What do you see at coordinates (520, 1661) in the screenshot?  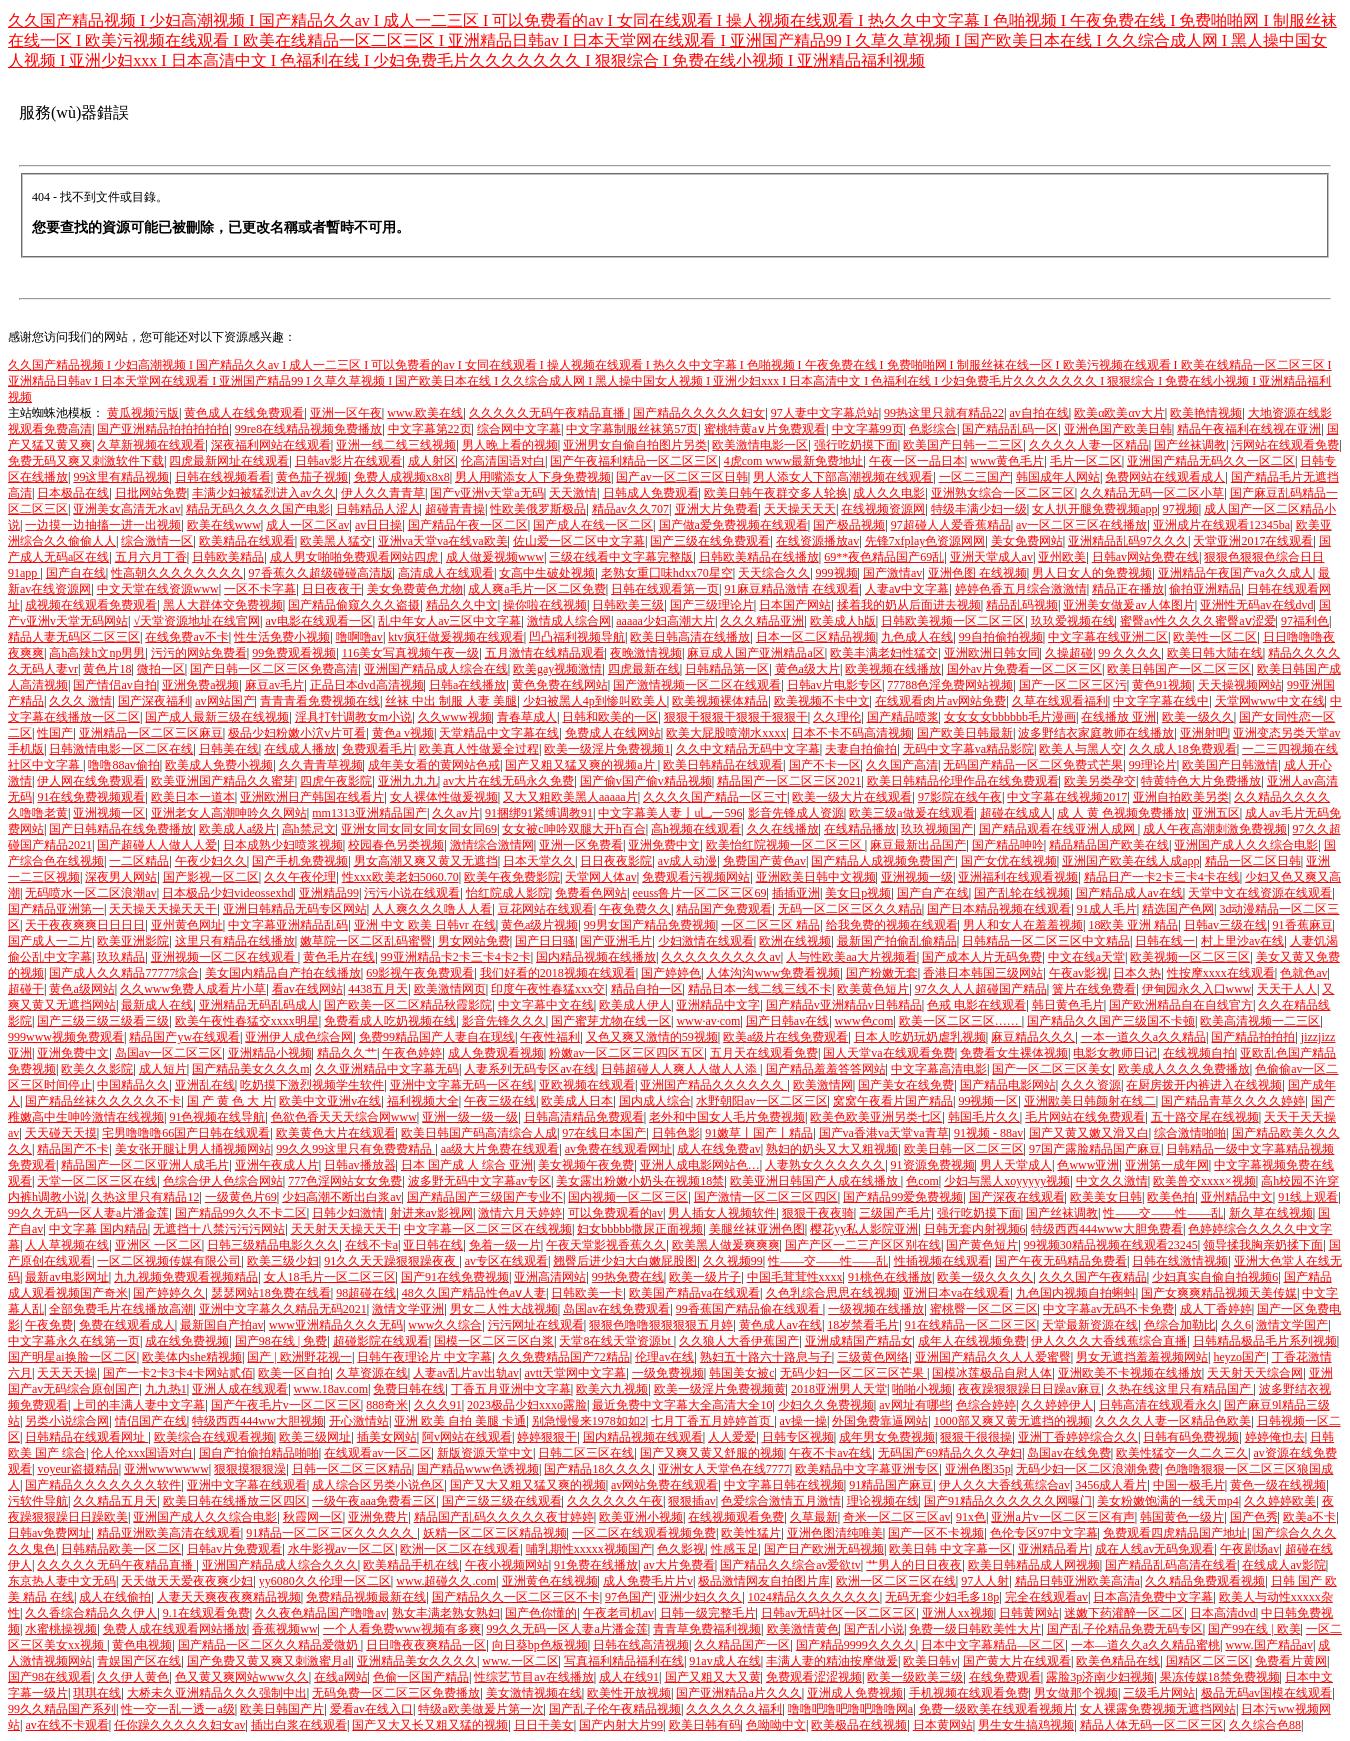 I see `www.一区二区` at bounding box center [520, 1661].